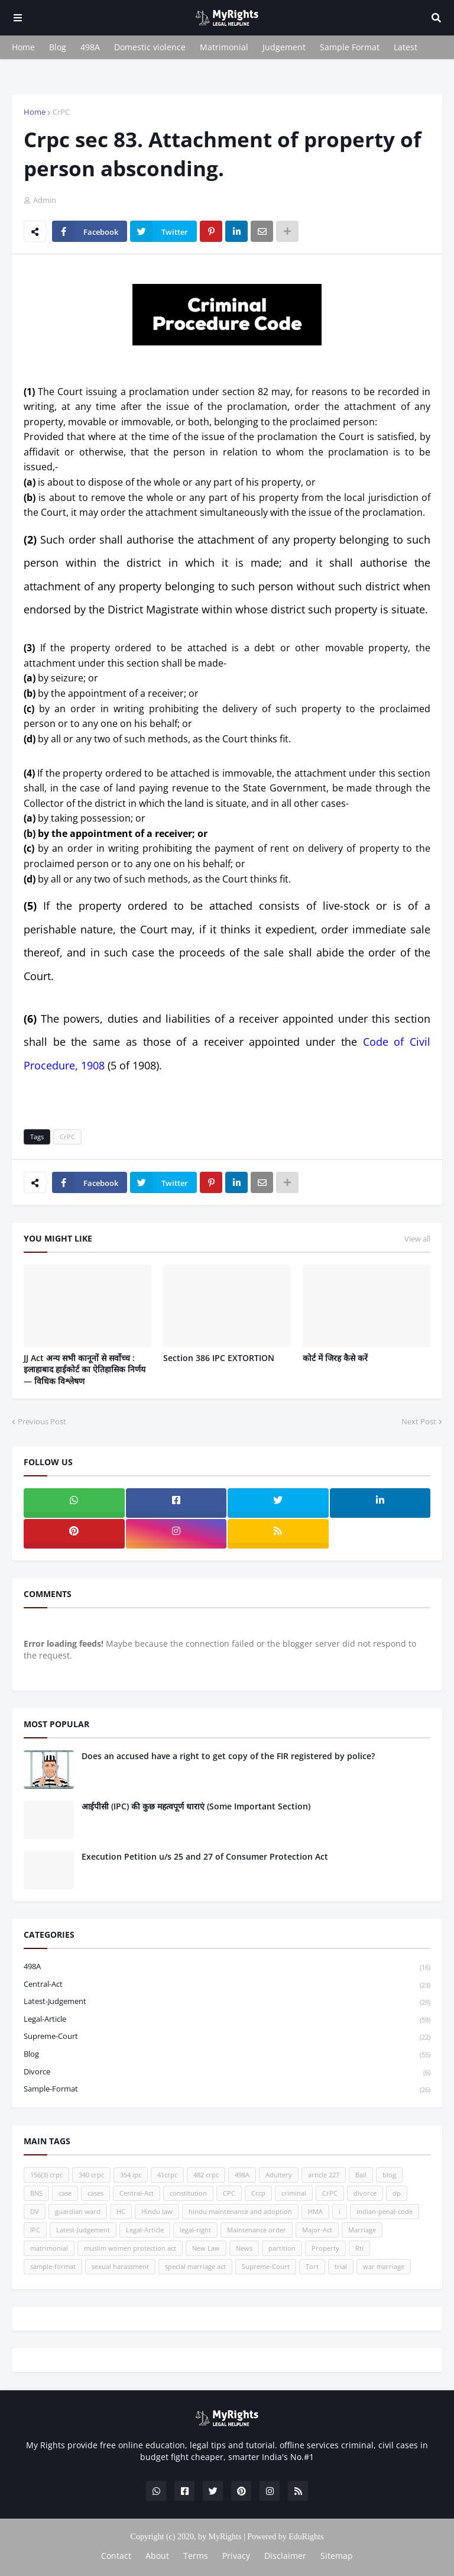  What do you see at coordinates (196, 1806) in the screenshot?
I see `आईपीसी (IPC) की कुछ महत्वपूर्ण धाराएं (Some Important Section)` at bounding box center [196, 1806].